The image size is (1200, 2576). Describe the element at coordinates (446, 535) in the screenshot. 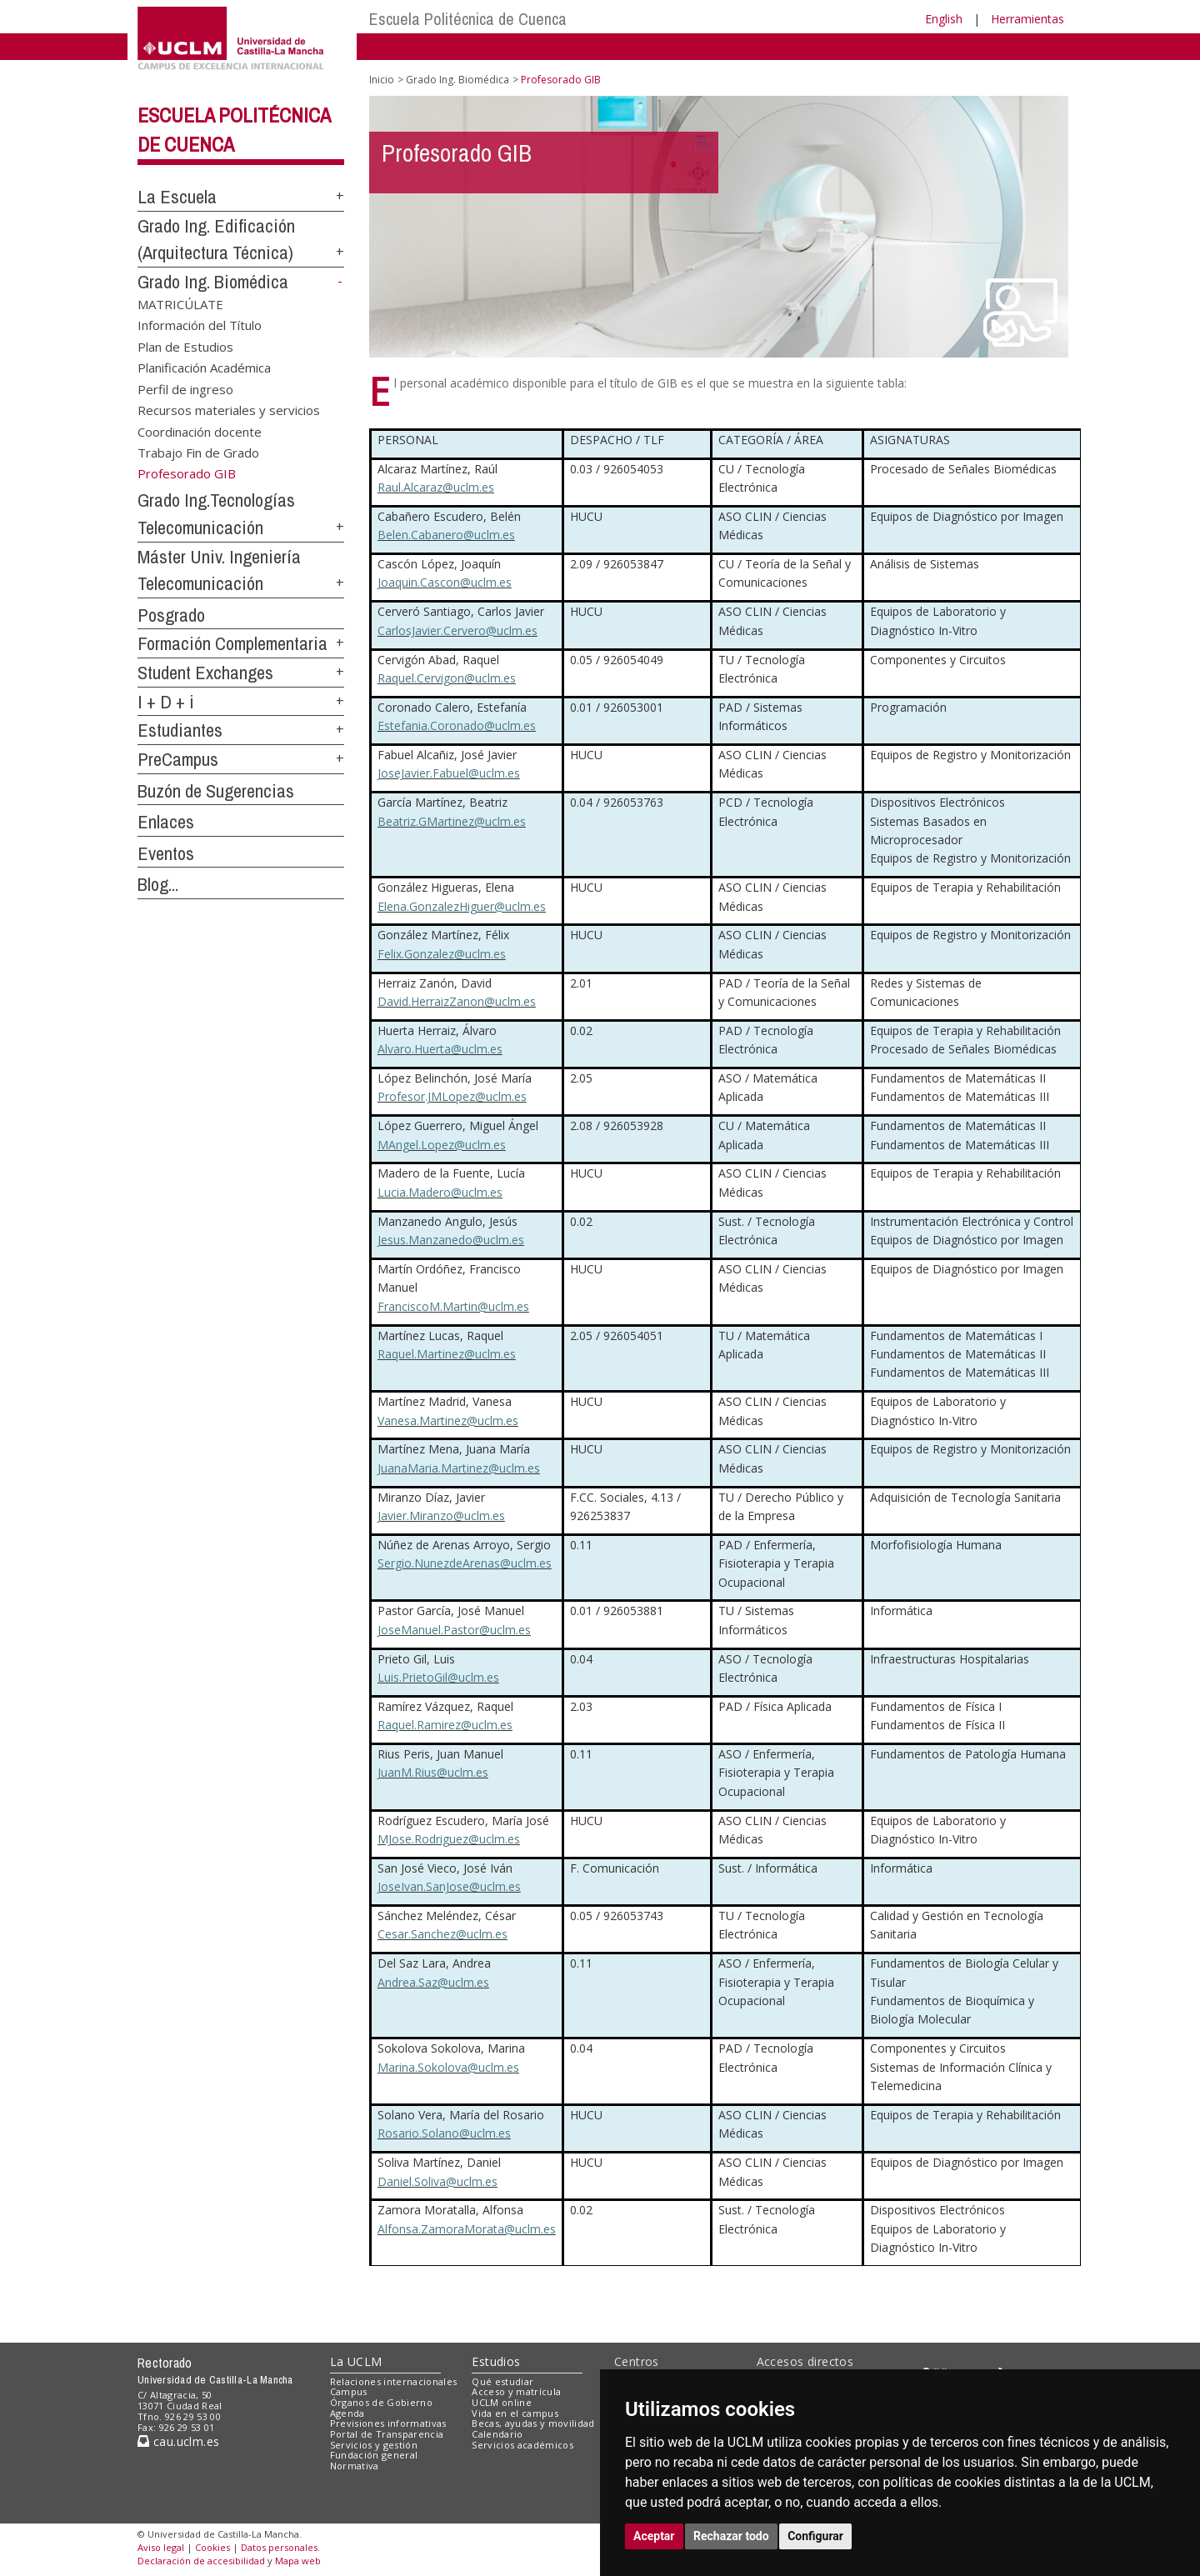

I see `Belen.Cabanero@uclm.es` at that location.